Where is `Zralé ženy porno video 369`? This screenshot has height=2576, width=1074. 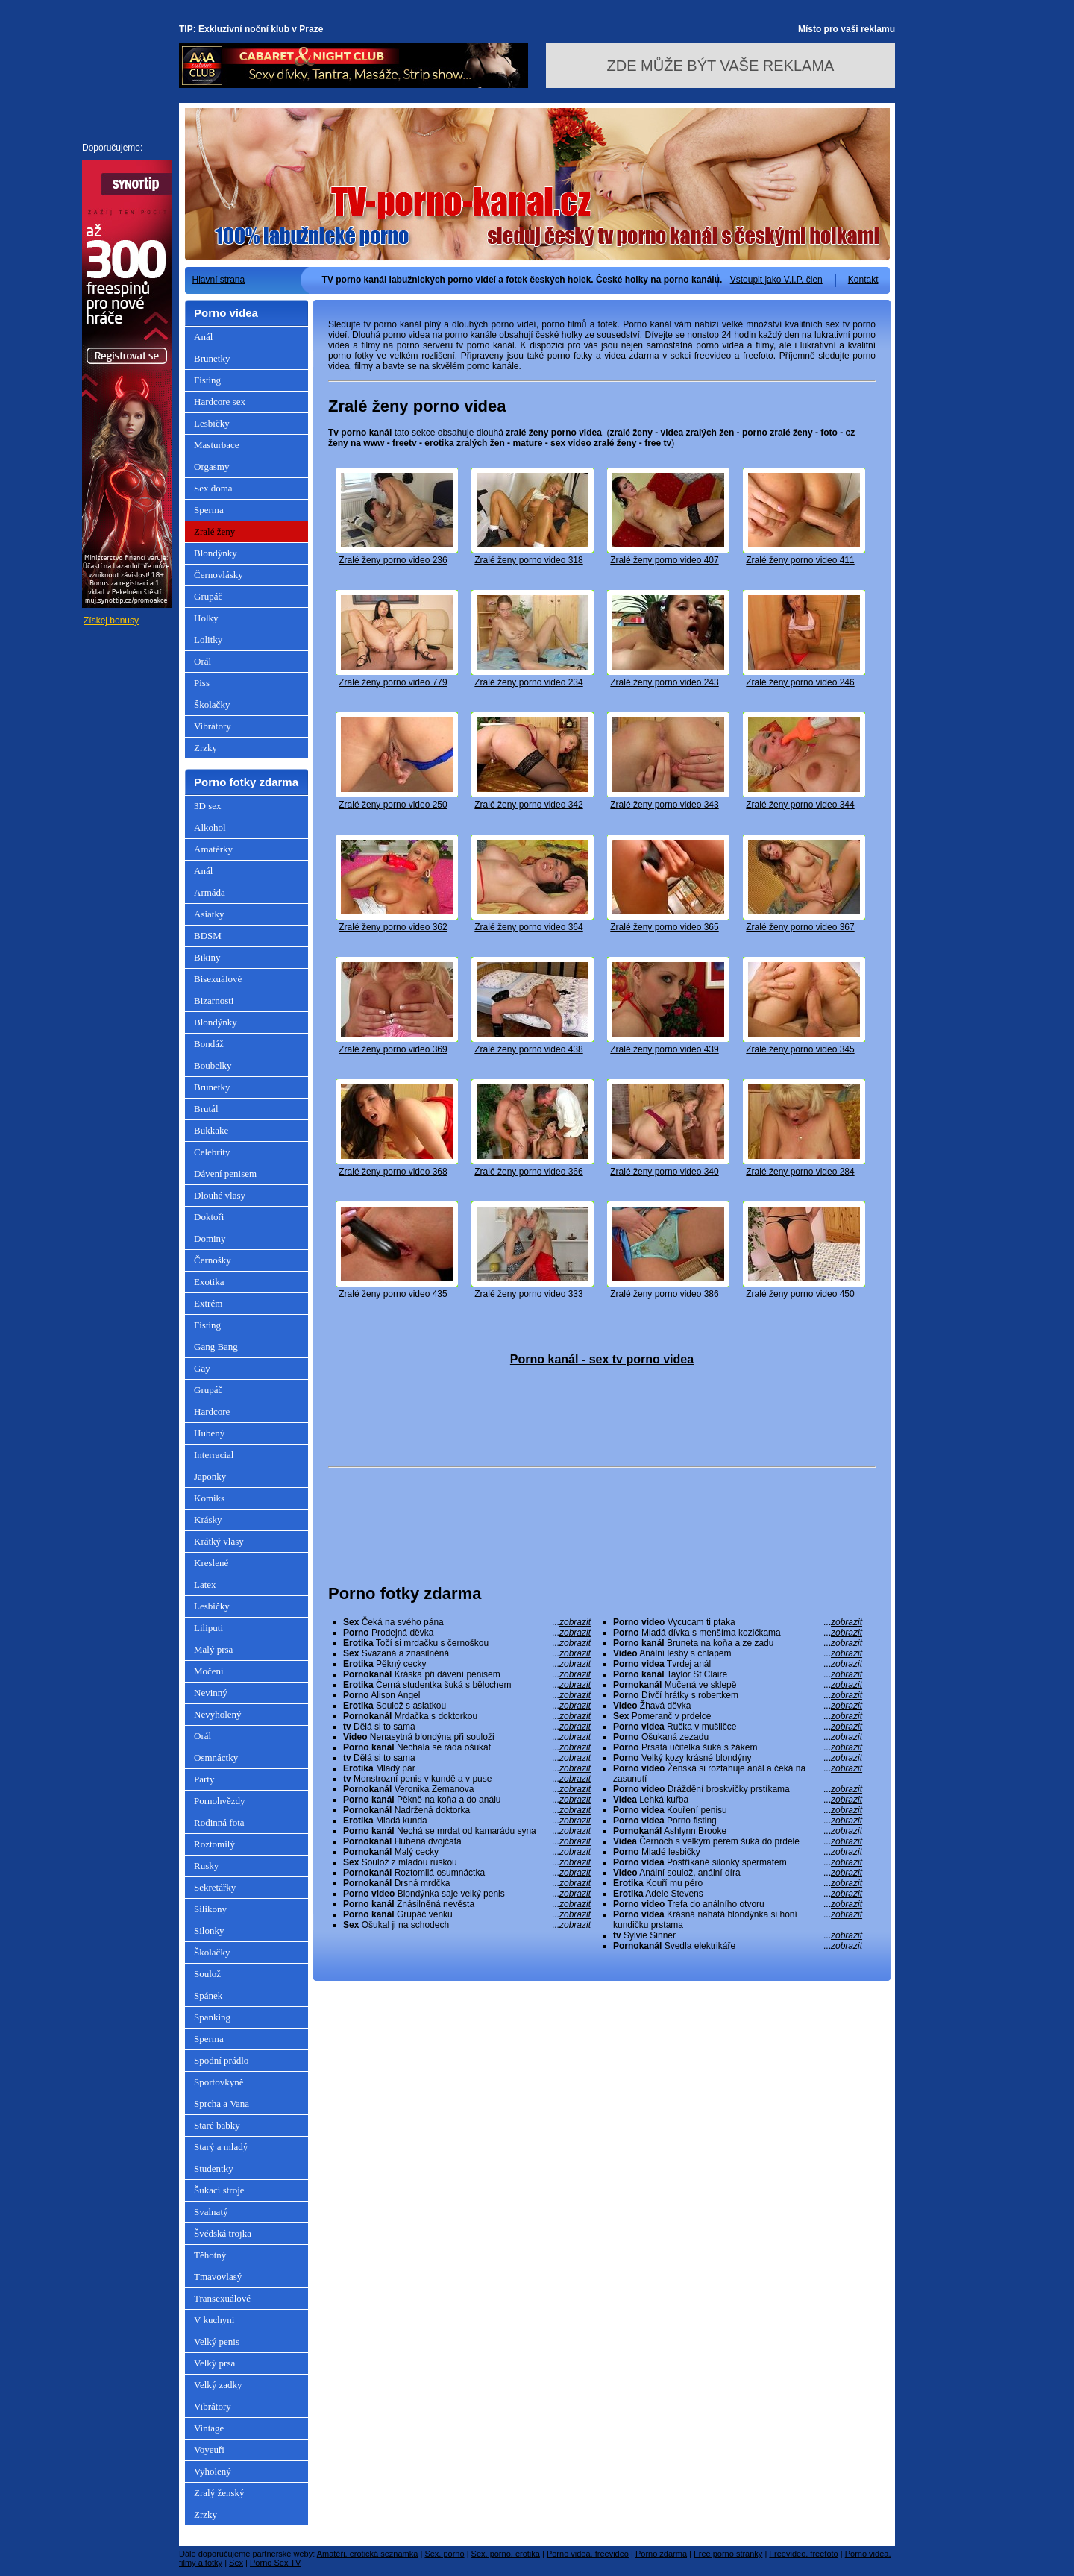
Zralé ženy porno video 369 is located at coordinates (393, 1049).